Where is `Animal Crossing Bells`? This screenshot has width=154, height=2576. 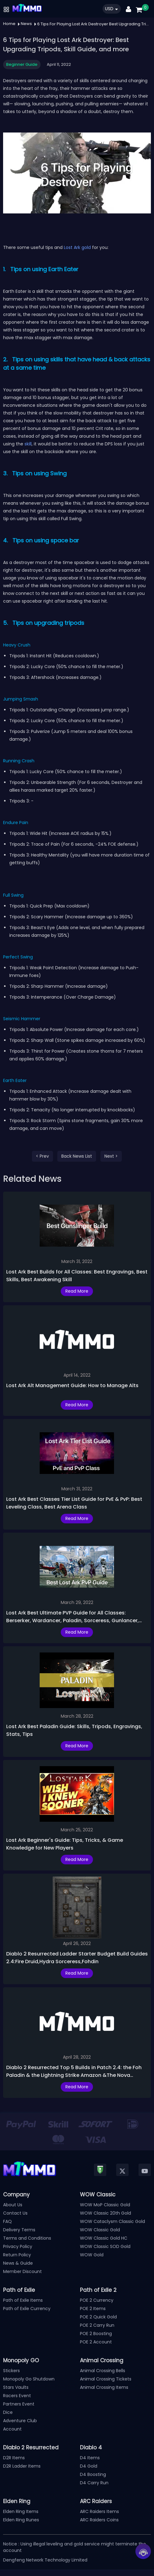
Animal Crossing Bells is located at coordinates (102, 2371).